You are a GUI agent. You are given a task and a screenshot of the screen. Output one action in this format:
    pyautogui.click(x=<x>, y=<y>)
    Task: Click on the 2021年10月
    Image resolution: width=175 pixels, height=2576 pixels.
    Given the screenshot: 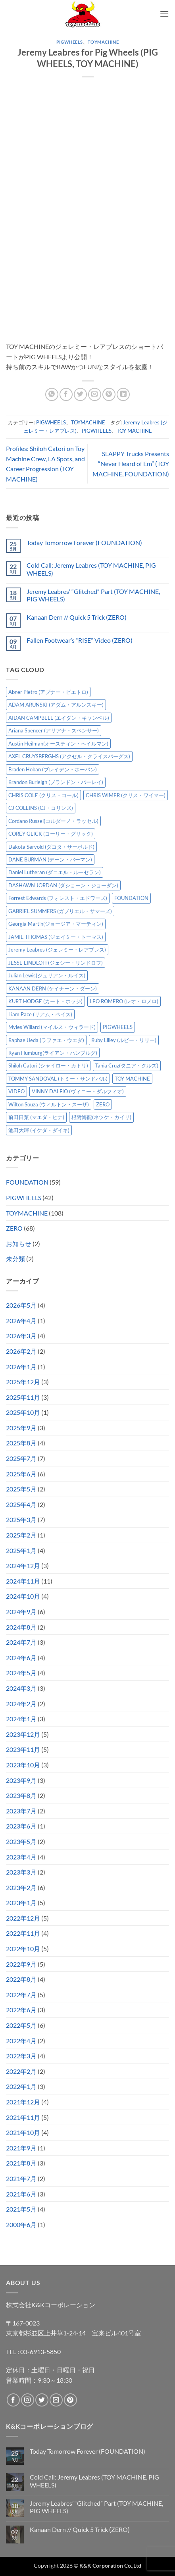 What is the action you would take?
    pyautogui.click(x=23, y=2132)
    